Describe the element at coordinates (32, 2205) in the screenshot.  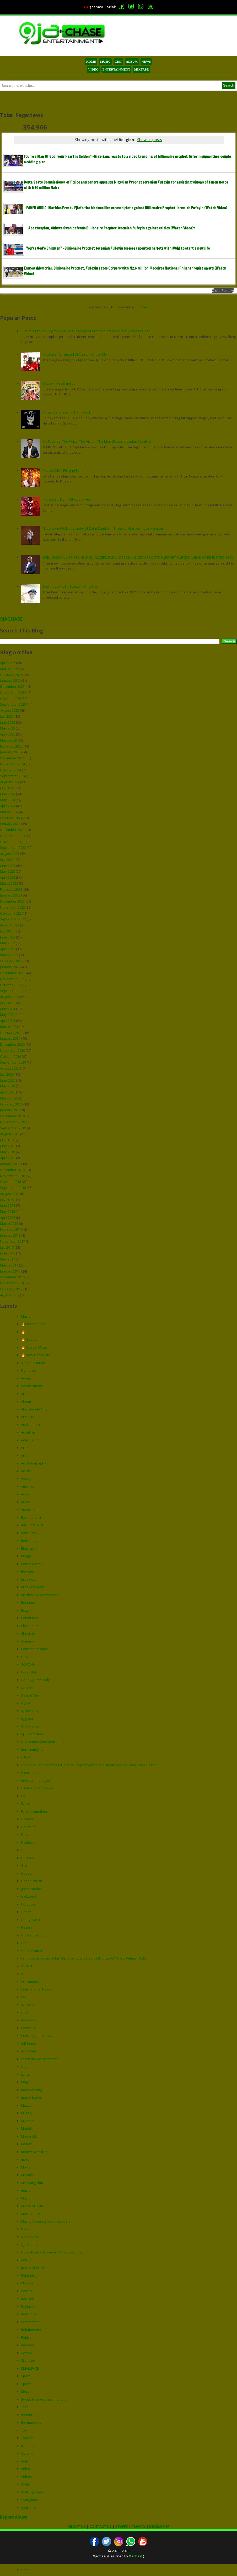
I see `MUSIC ALBUM` at that location.